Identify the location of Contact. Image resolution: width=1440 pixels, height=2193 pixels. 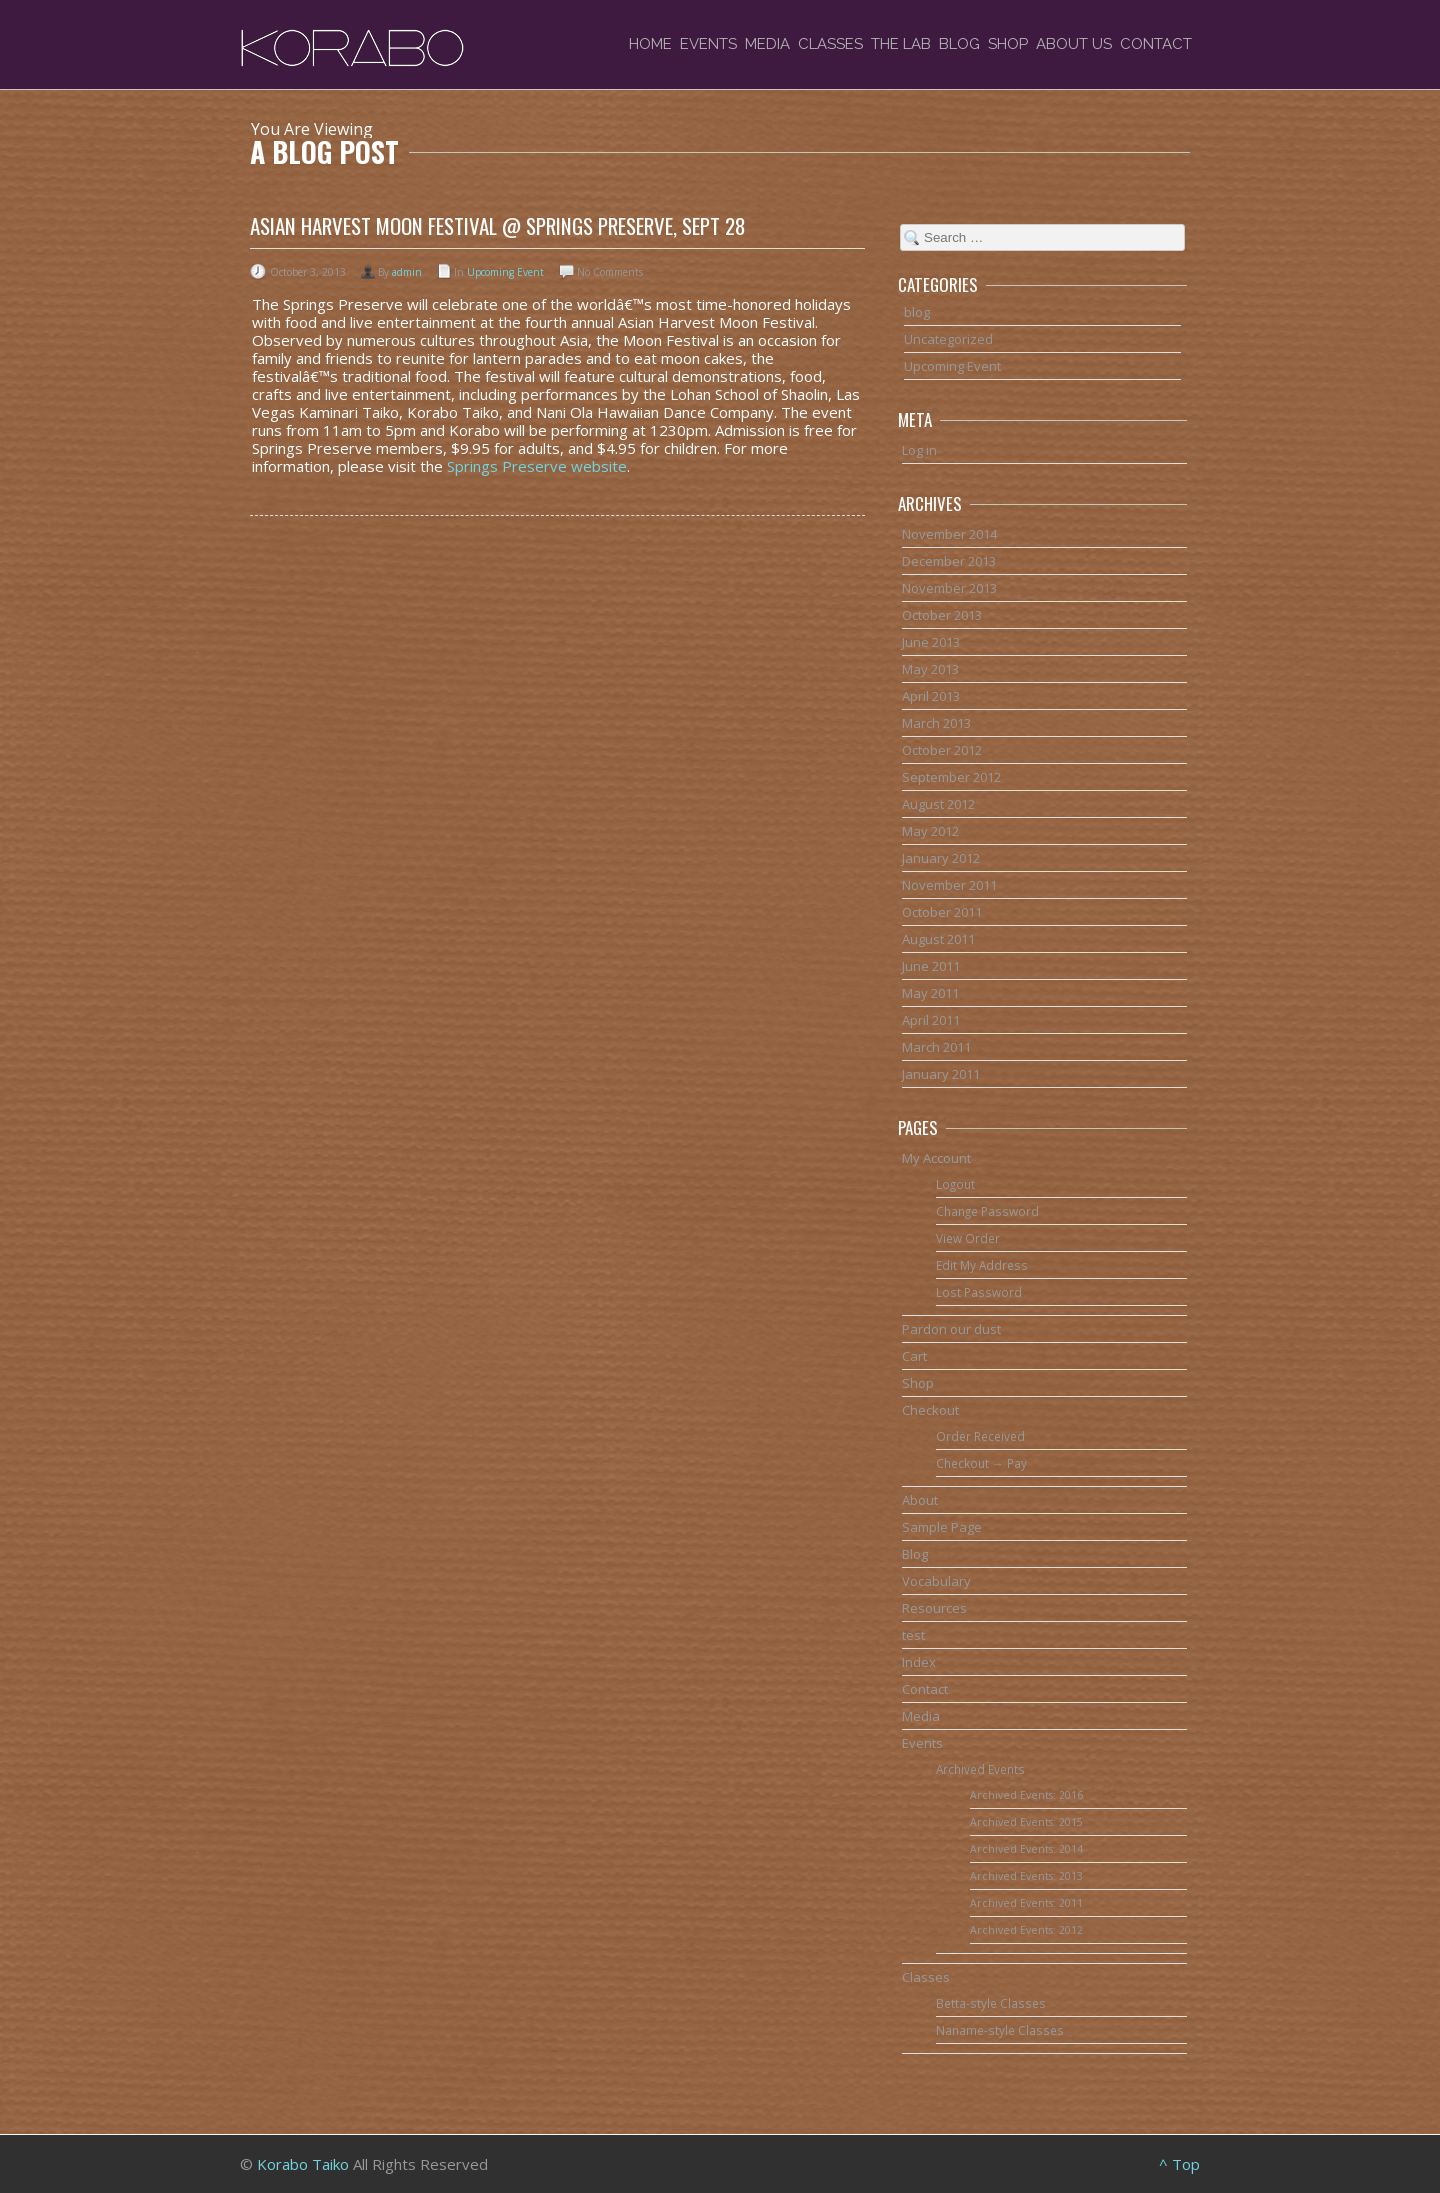
(1156, 44).